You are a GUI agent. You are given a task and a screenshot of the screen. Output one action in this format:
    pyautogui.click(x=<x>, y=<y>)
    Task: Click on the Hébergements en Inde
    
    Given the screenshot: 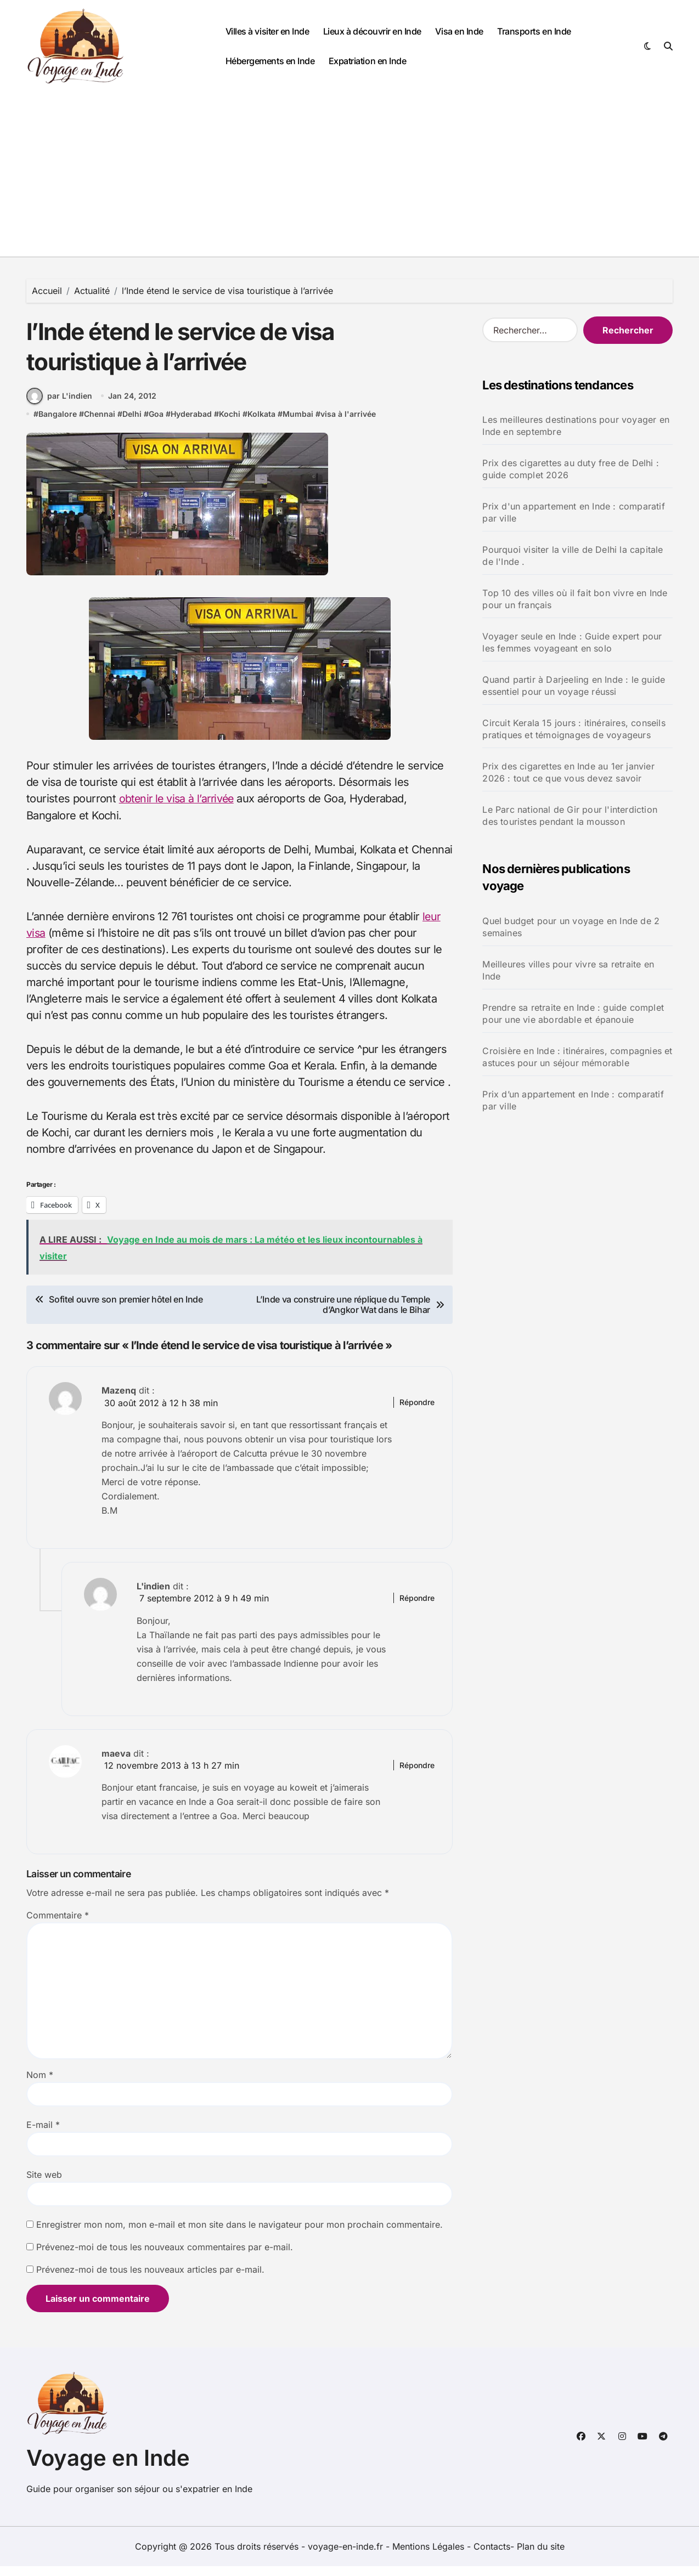 What is the action you would take?
    pyautogui.click(x=270, y=60)
    